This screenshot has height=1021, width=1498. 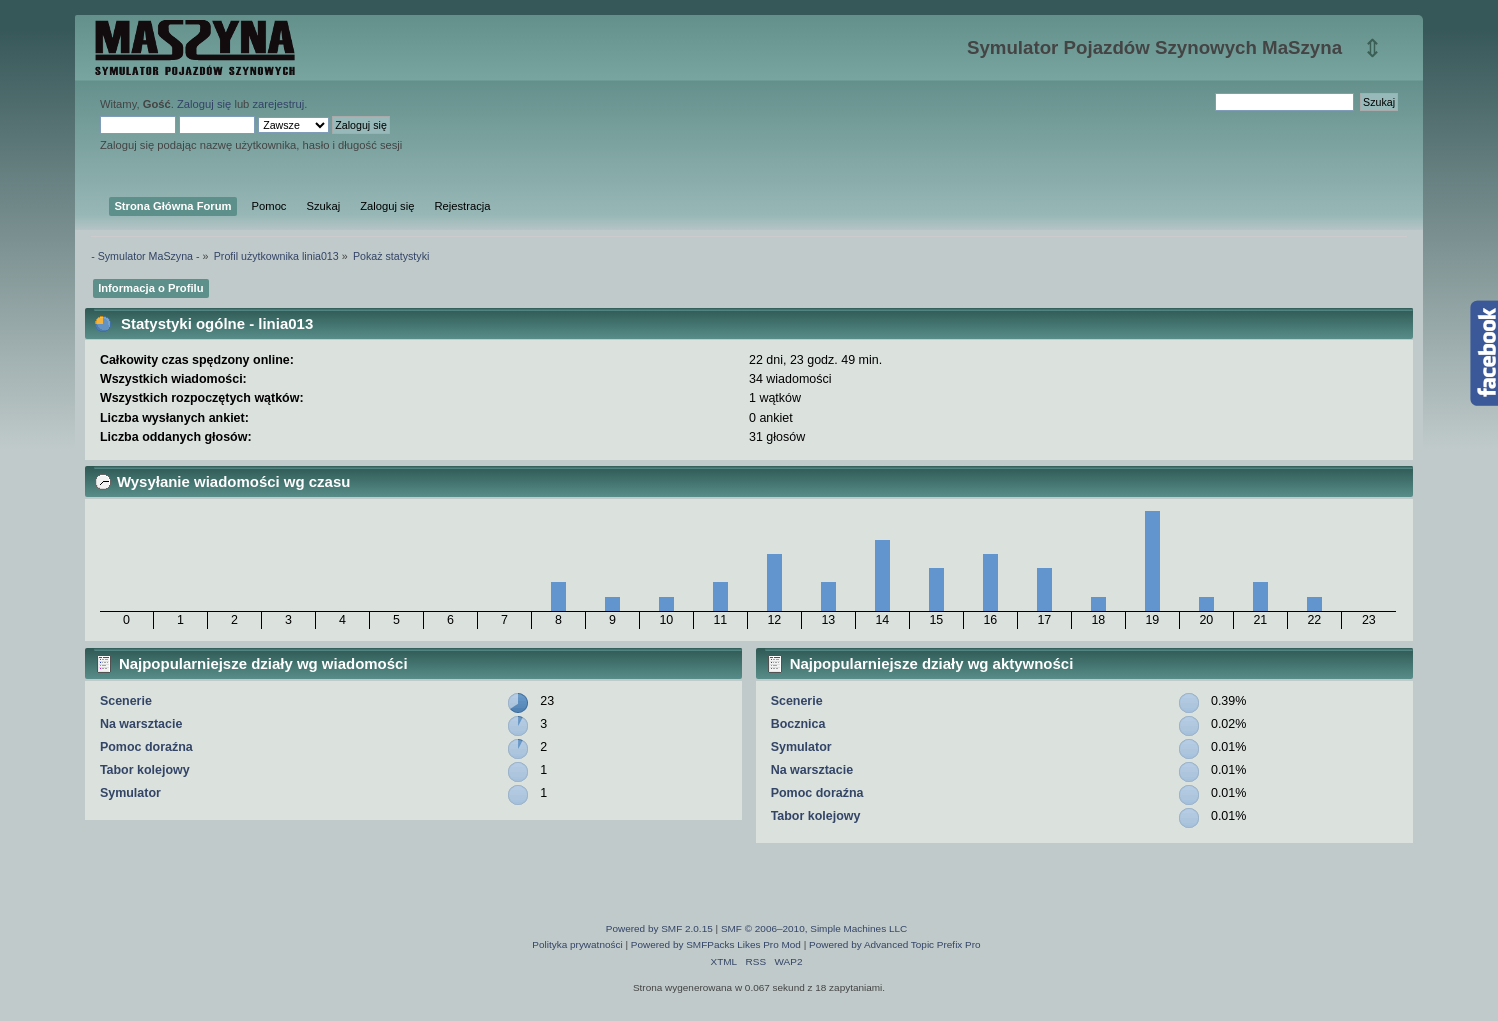 What do you see at coordinates (141, 724) in the screenshot?
I see `Na warsztacie` at bounding box center [141, 724].